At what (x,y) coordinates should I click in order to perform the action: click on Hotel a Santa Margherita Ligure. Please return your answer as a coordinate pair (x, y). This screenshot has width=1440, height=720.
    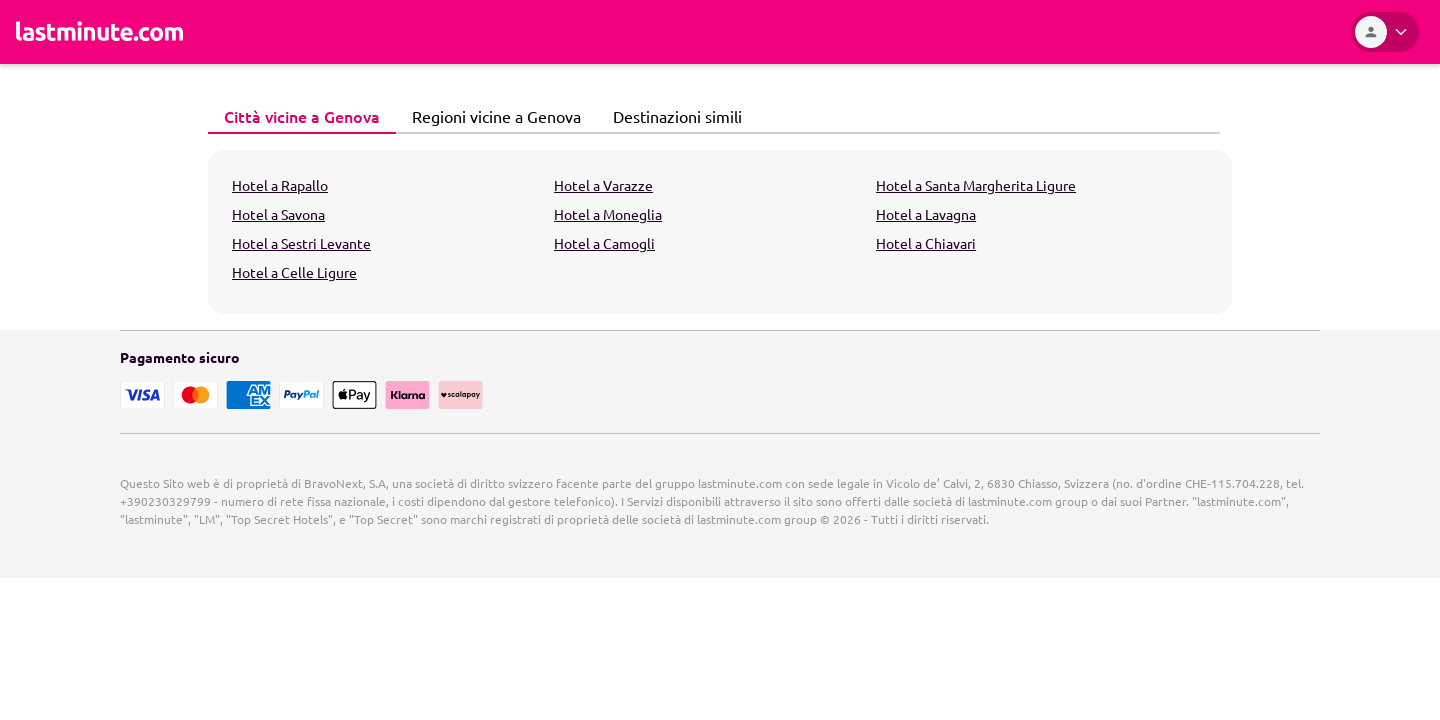
    Looking at the image, I should click on (976, 185).